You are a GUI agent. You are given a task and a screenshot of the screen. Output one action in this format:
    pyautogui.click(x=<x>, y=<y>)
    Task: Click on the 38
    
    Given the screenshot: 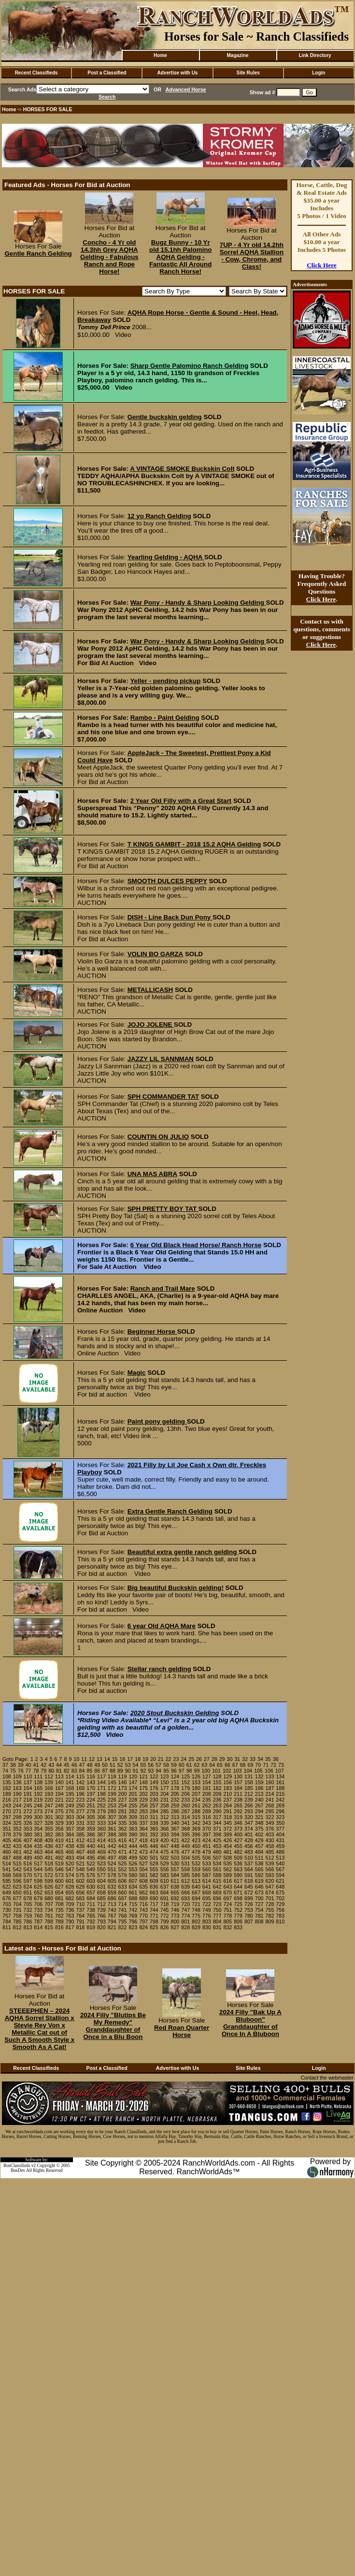 What is the action you would take?
    pyautogui.click(x=13, y=1765)
    